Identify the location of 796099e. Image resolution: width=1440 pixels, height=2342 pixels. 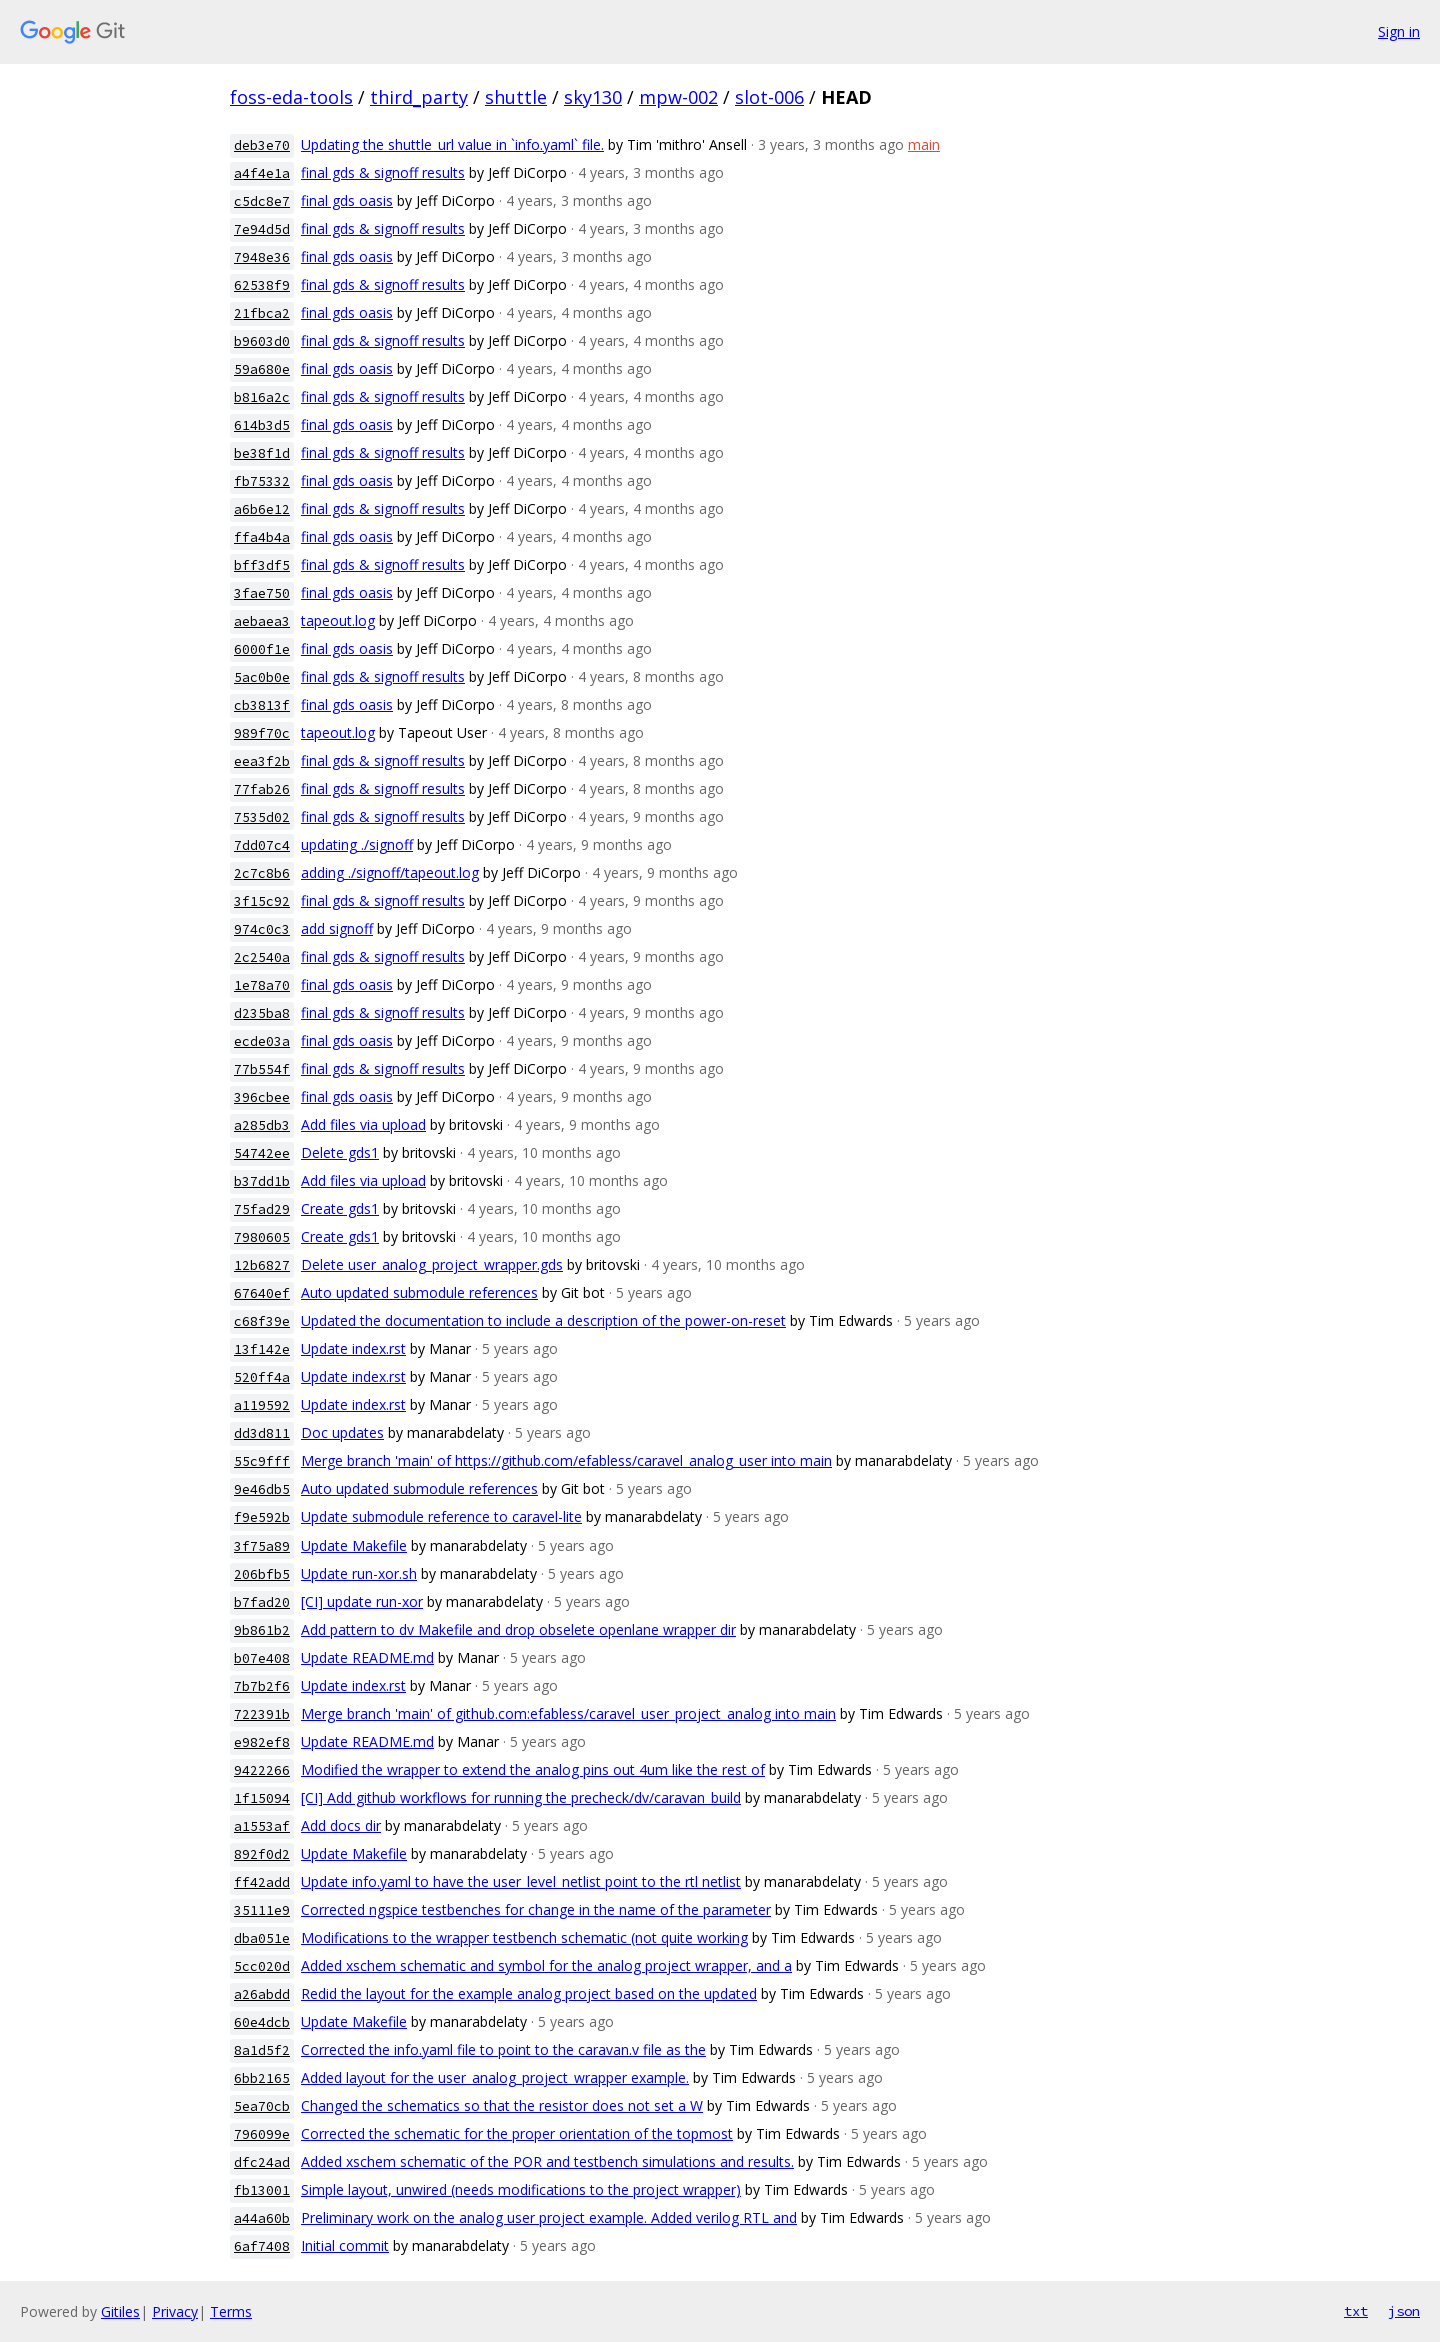
(262, 2134).